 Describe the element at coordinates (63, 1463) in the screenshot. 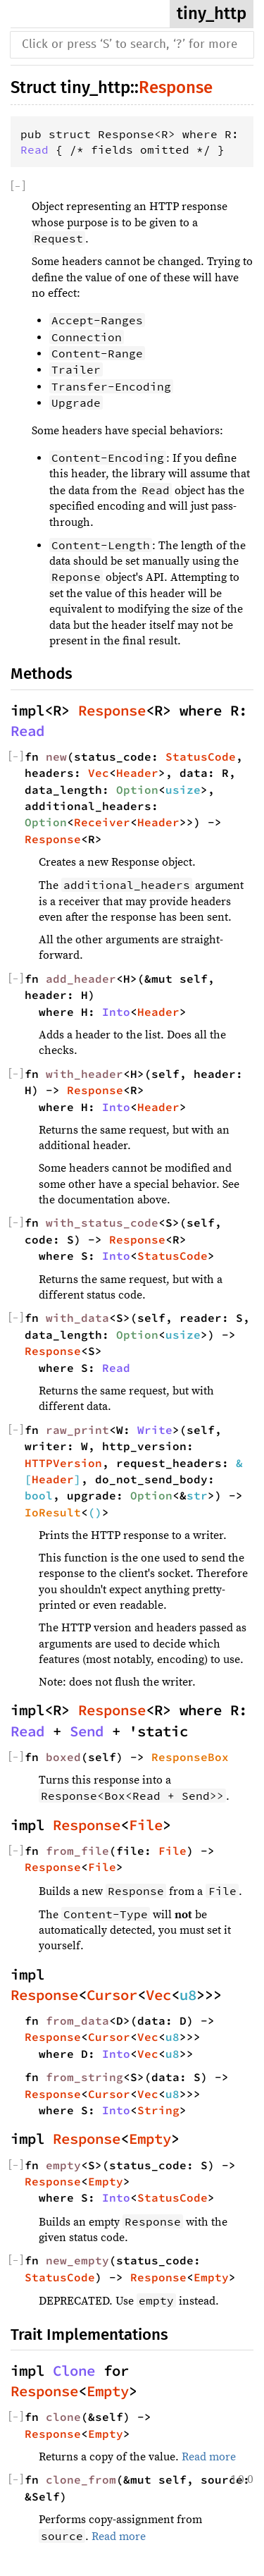

I see `HTTPVersion` at that location.